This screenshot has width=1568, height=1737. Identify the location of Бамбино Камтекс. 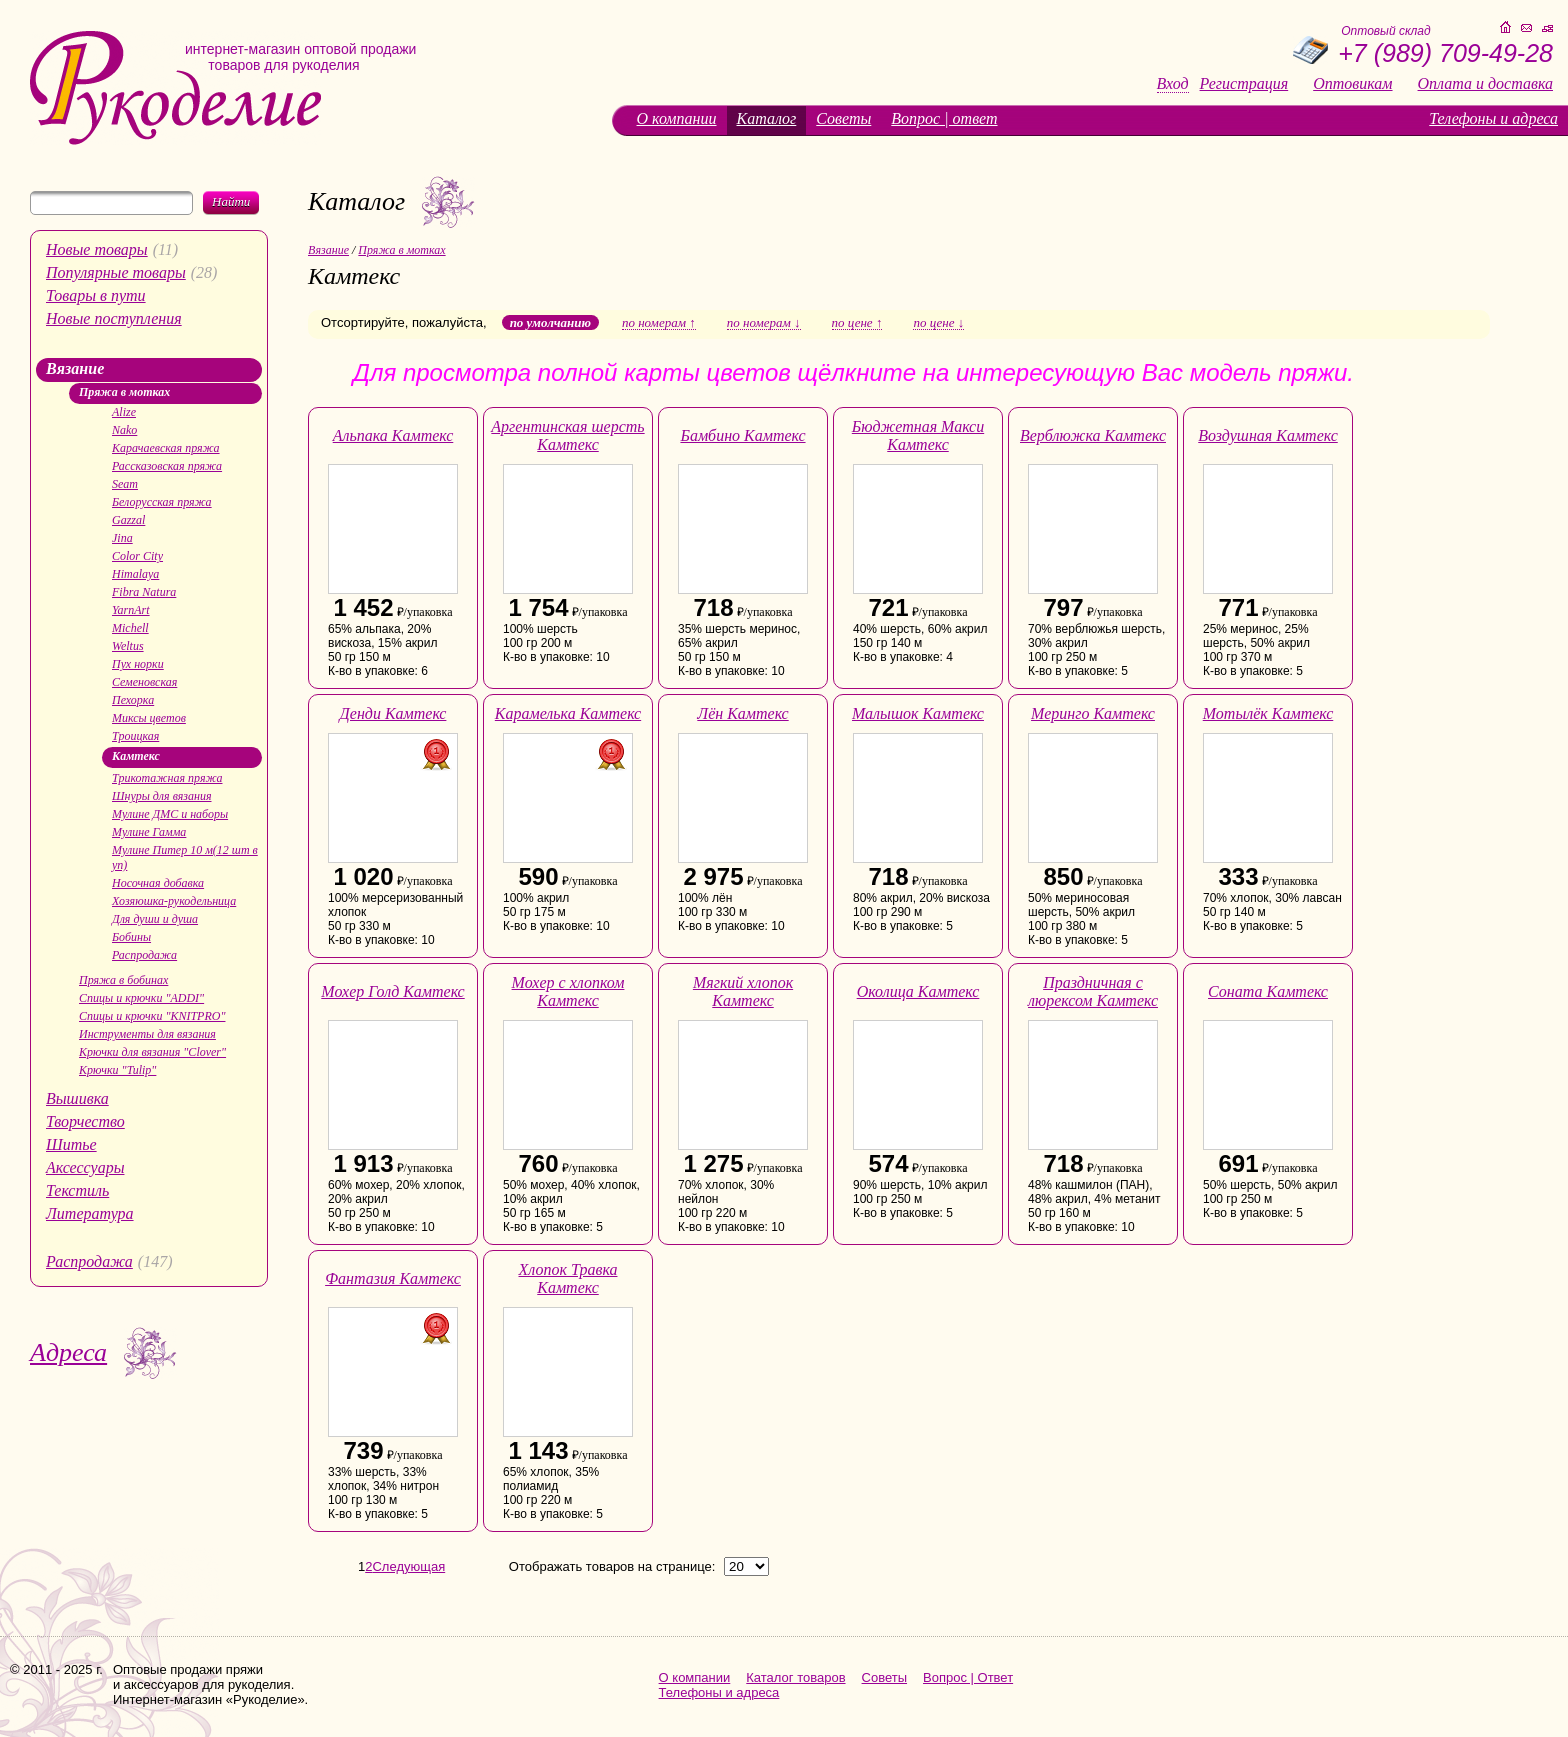
(742, 435).